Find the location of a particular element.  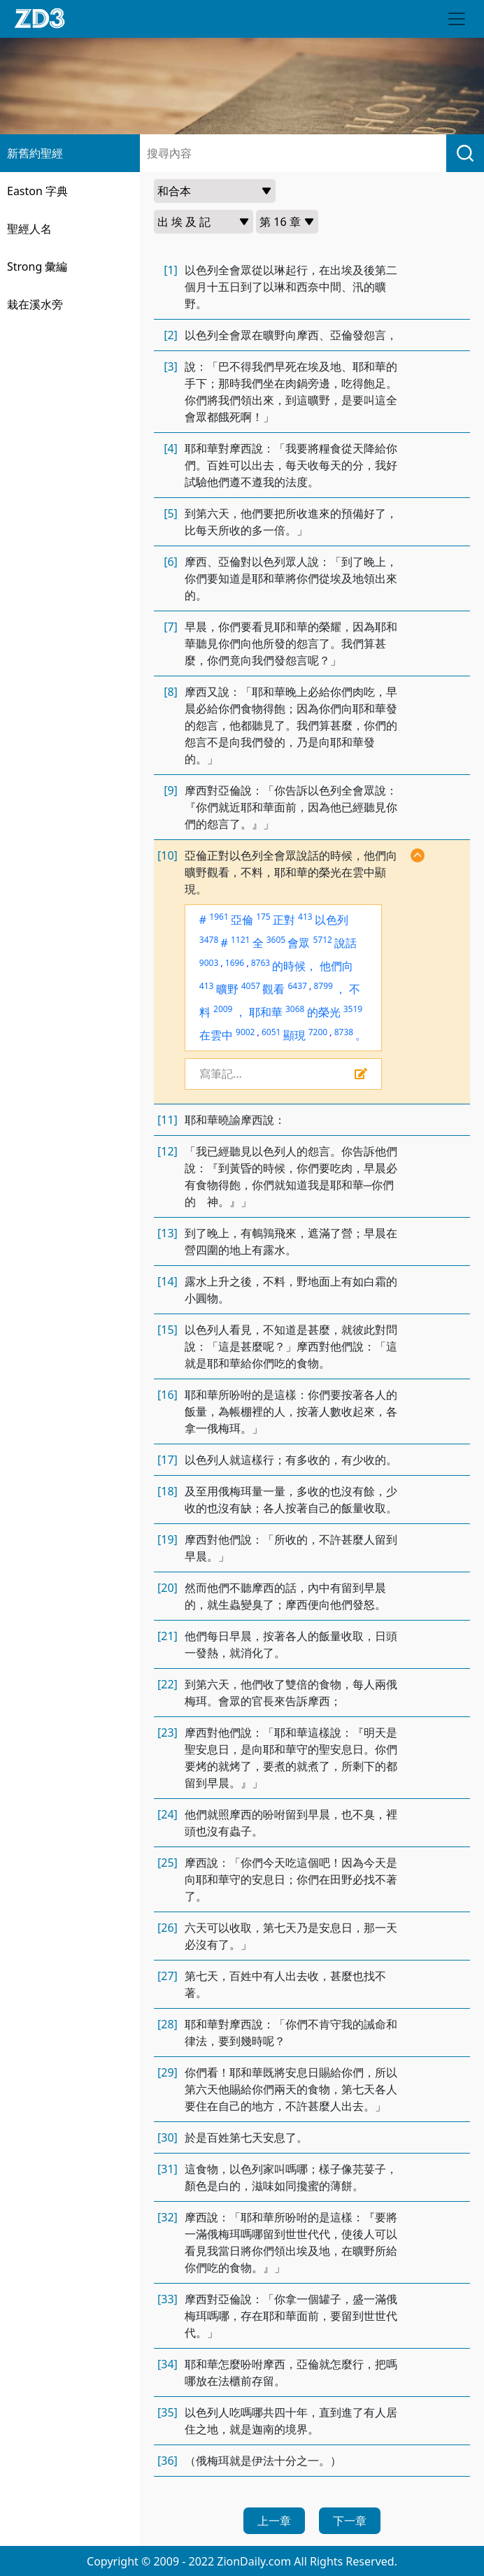

說話 is located at coordinates (345, 943).